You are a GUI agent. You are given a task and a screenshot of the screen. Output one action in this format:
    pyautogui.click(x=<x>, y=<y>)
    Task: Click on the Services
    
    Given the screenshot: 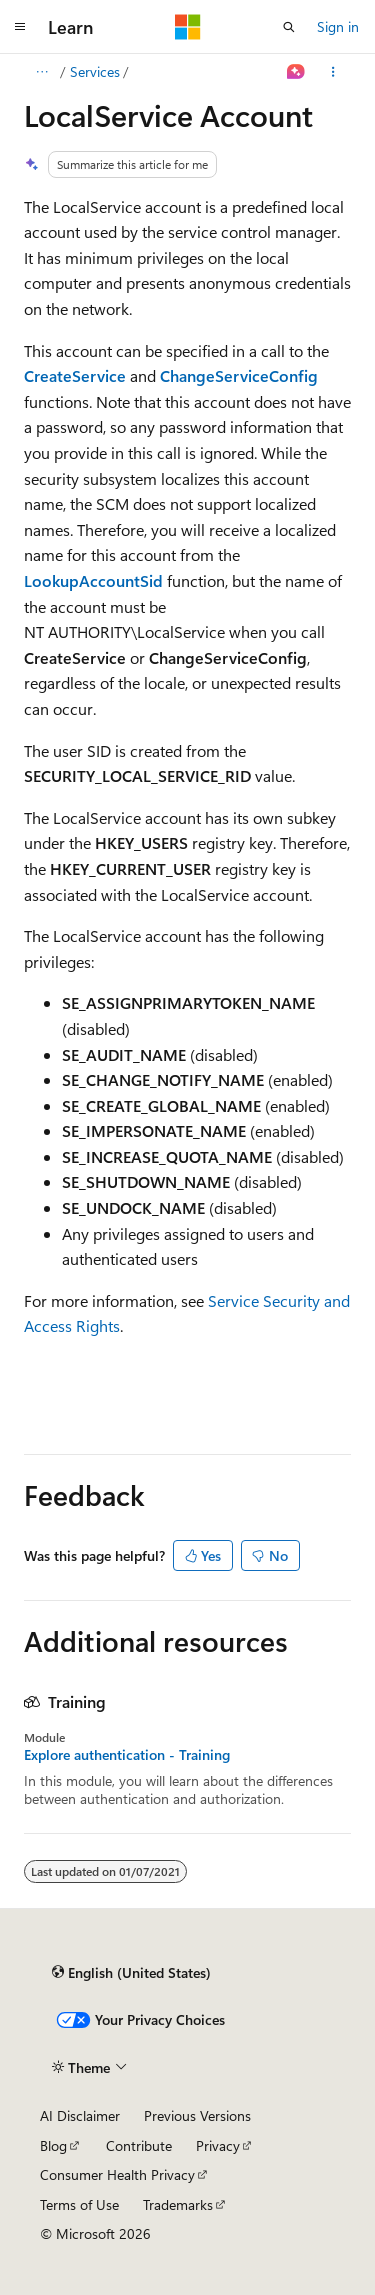 What is the action you would take?
    pyautogui.click(x=95, y=71)
    